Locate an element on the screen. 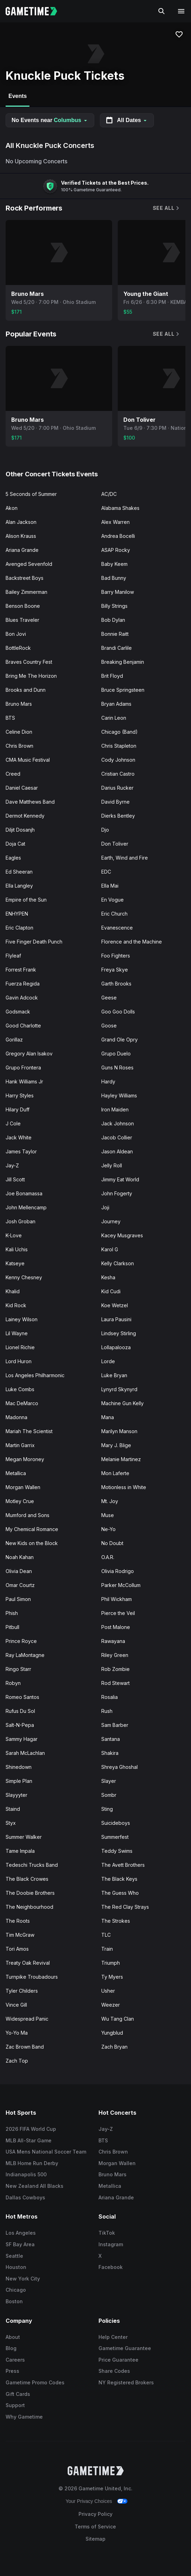 The width and height of the screenshot is (191, 2576). K-Love is located at coordinates (14, 1235).